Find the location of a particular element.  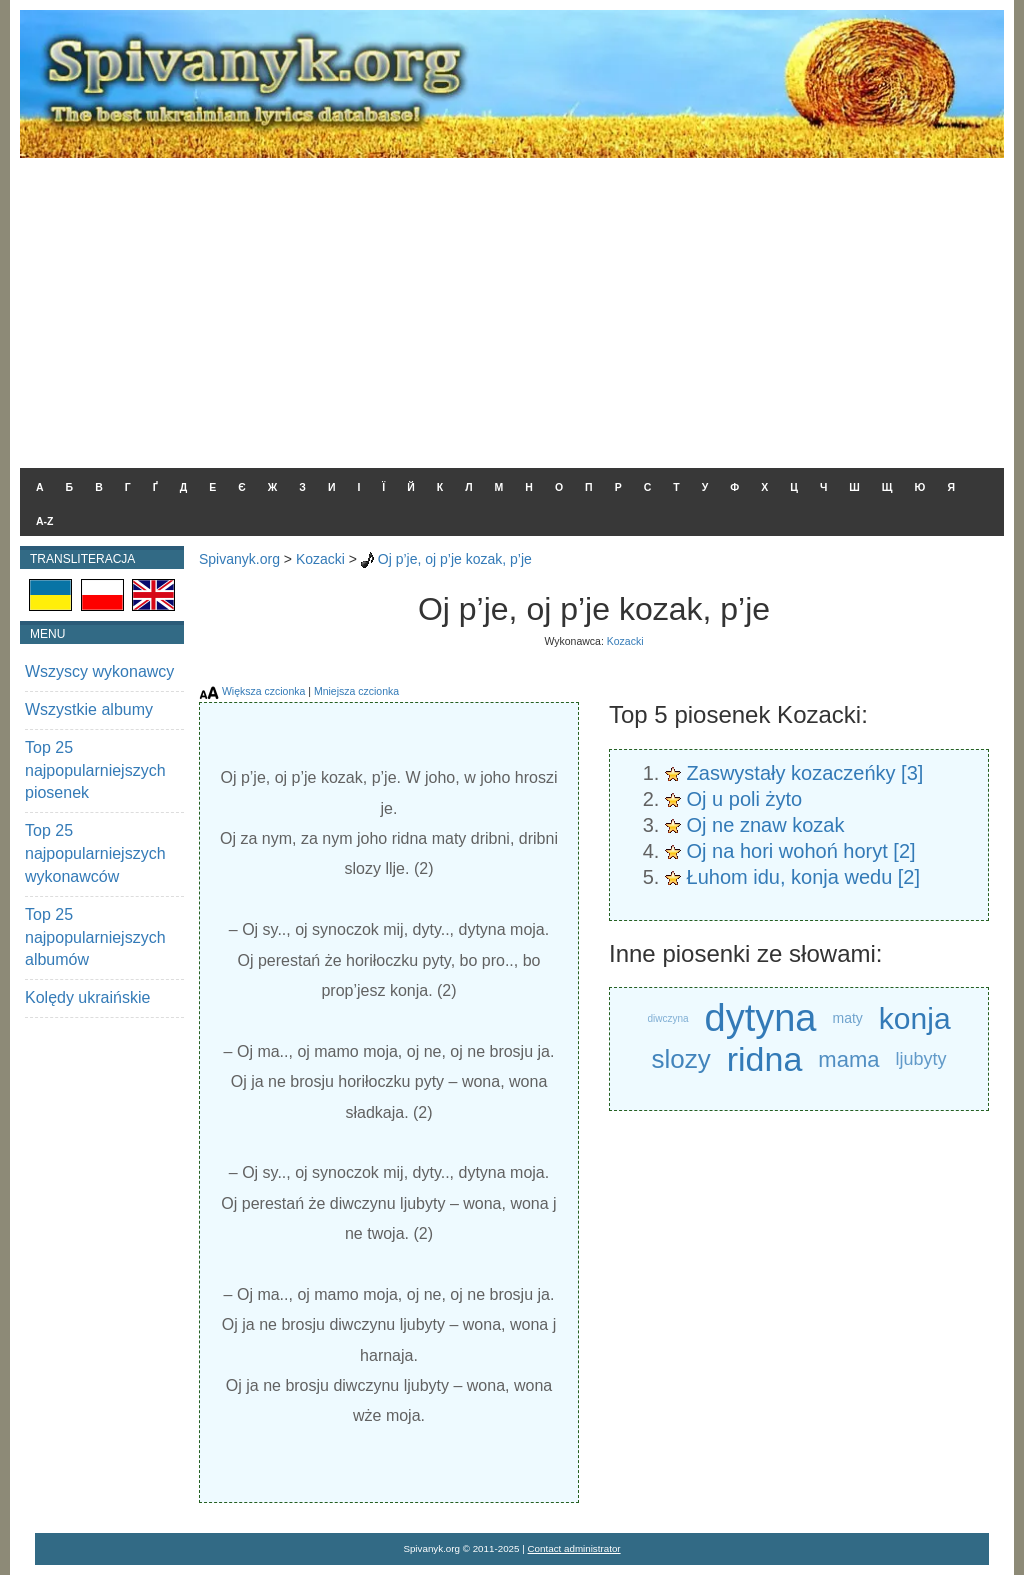

konja is located at coordinates (915, 1018).